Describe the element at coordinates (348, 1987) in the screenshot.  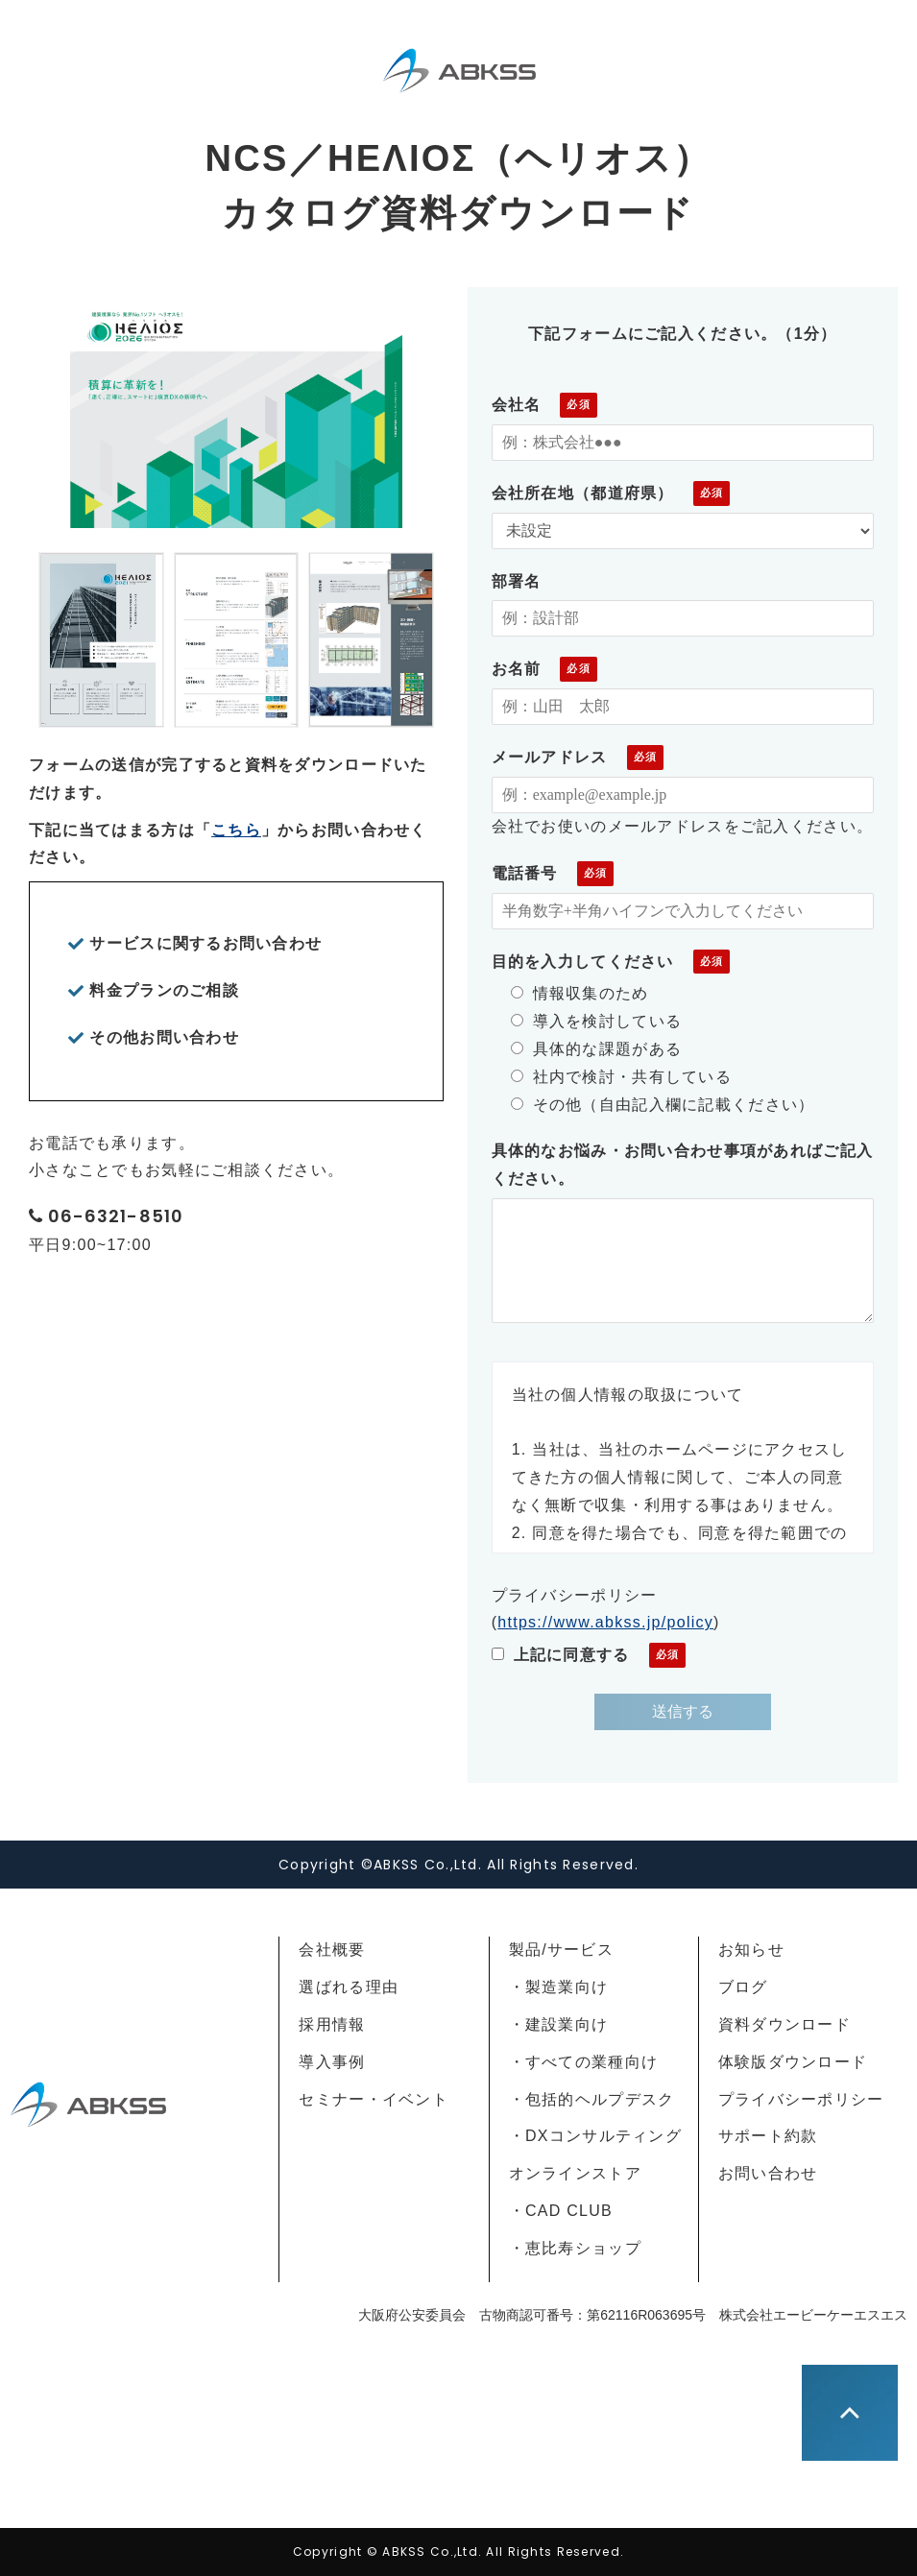
I see `選ばれる理由` at that location.